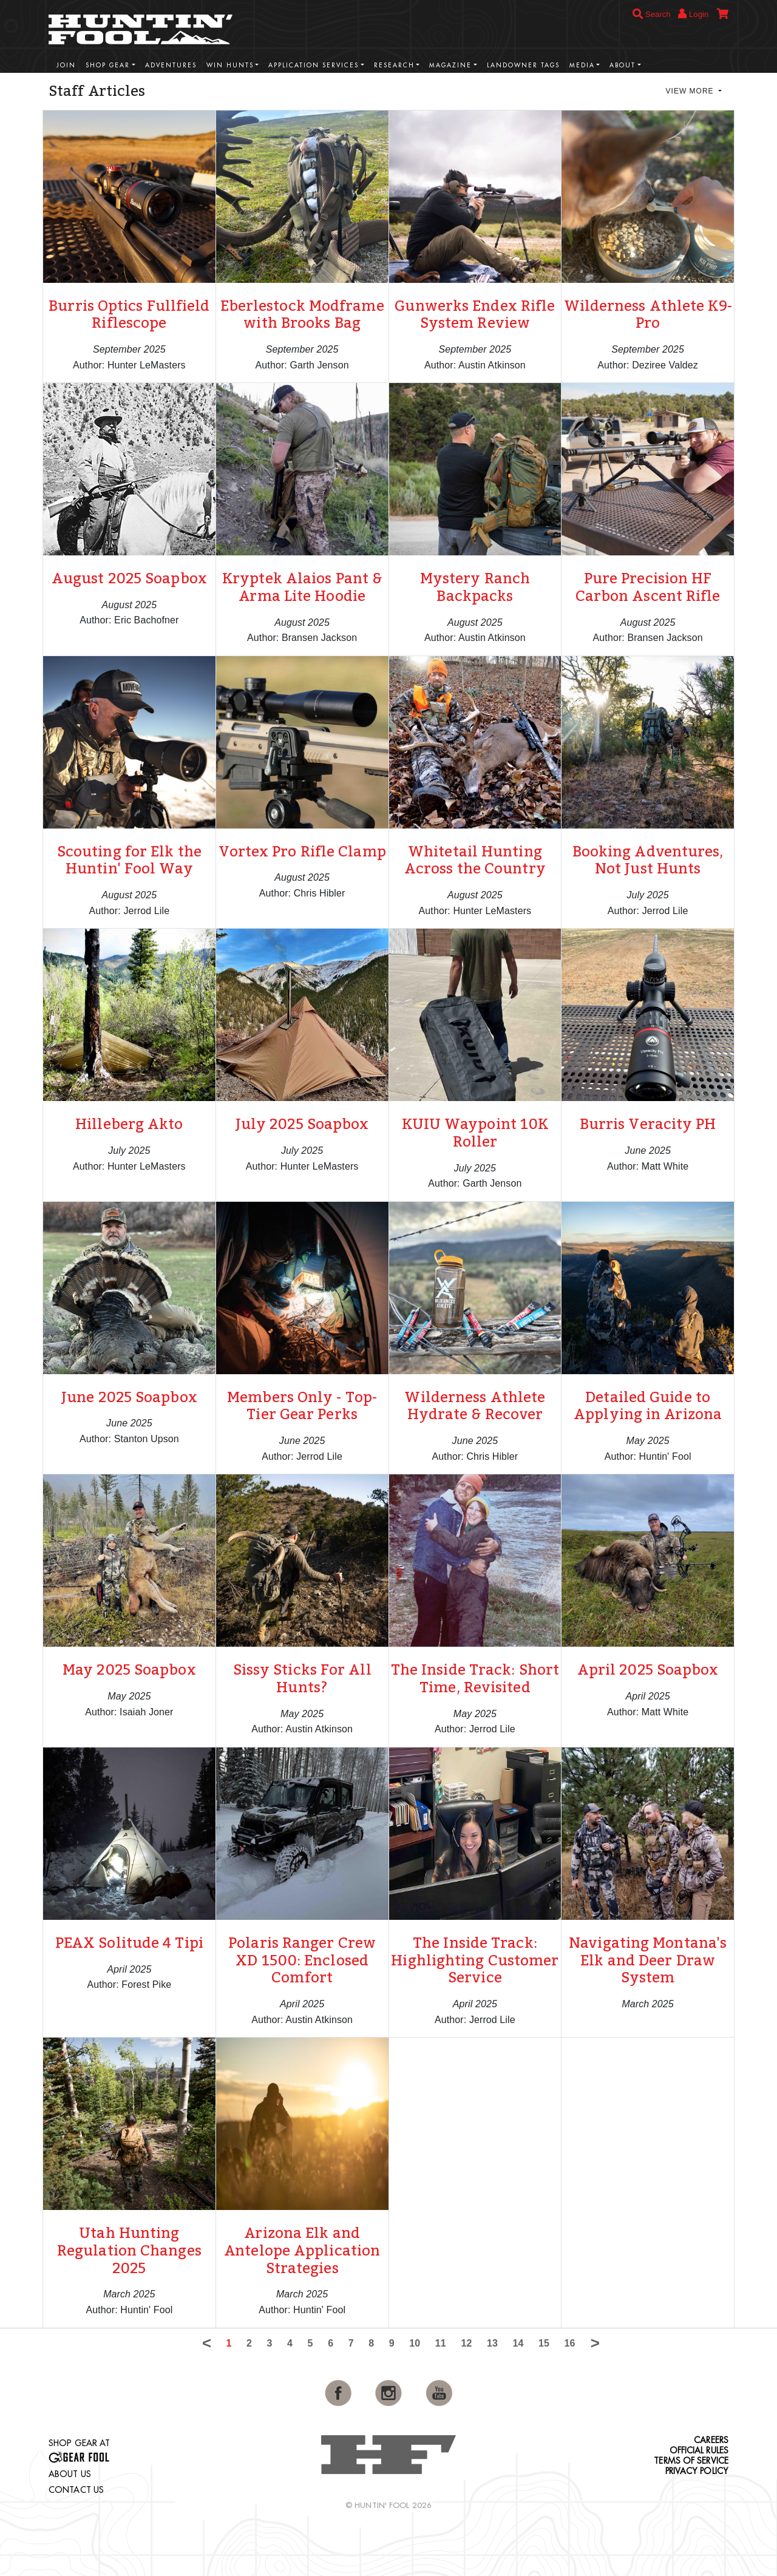 This screenshot has height=2576, width=777. Describe the element at coordinates (440, 2343) in the screenshot. I see `11` at that location.